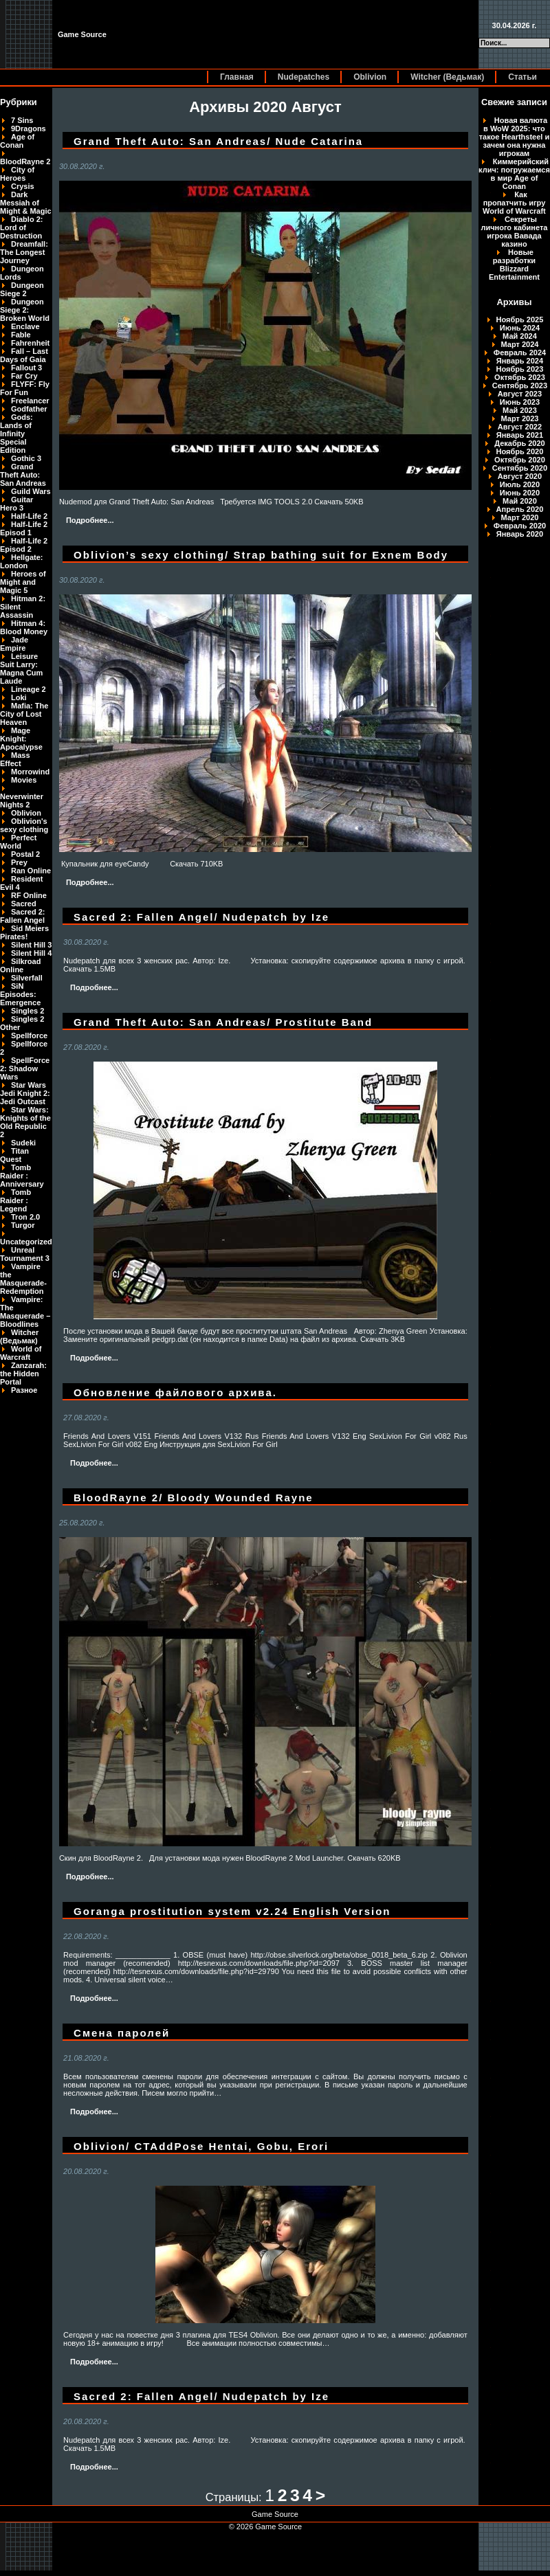 The height and width of the screenshot is (2576, 550). Describe the element at coordinates (29, 1035) in the screenshot. I see `Spellforce` at that location.